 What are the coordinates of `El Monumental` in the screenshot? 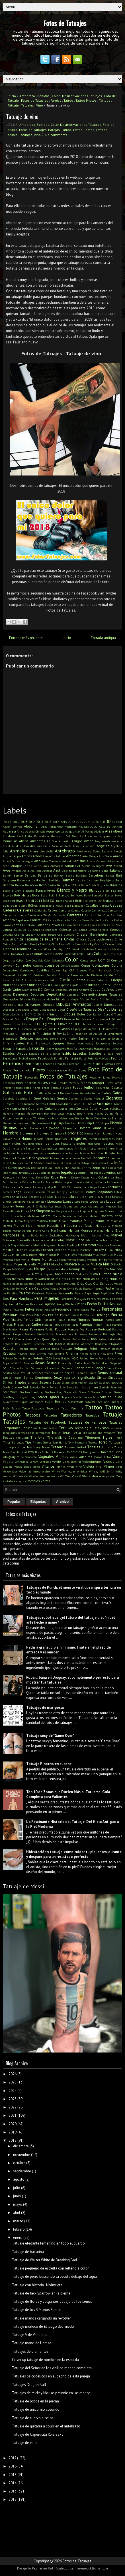 It's located at (107, 1029).